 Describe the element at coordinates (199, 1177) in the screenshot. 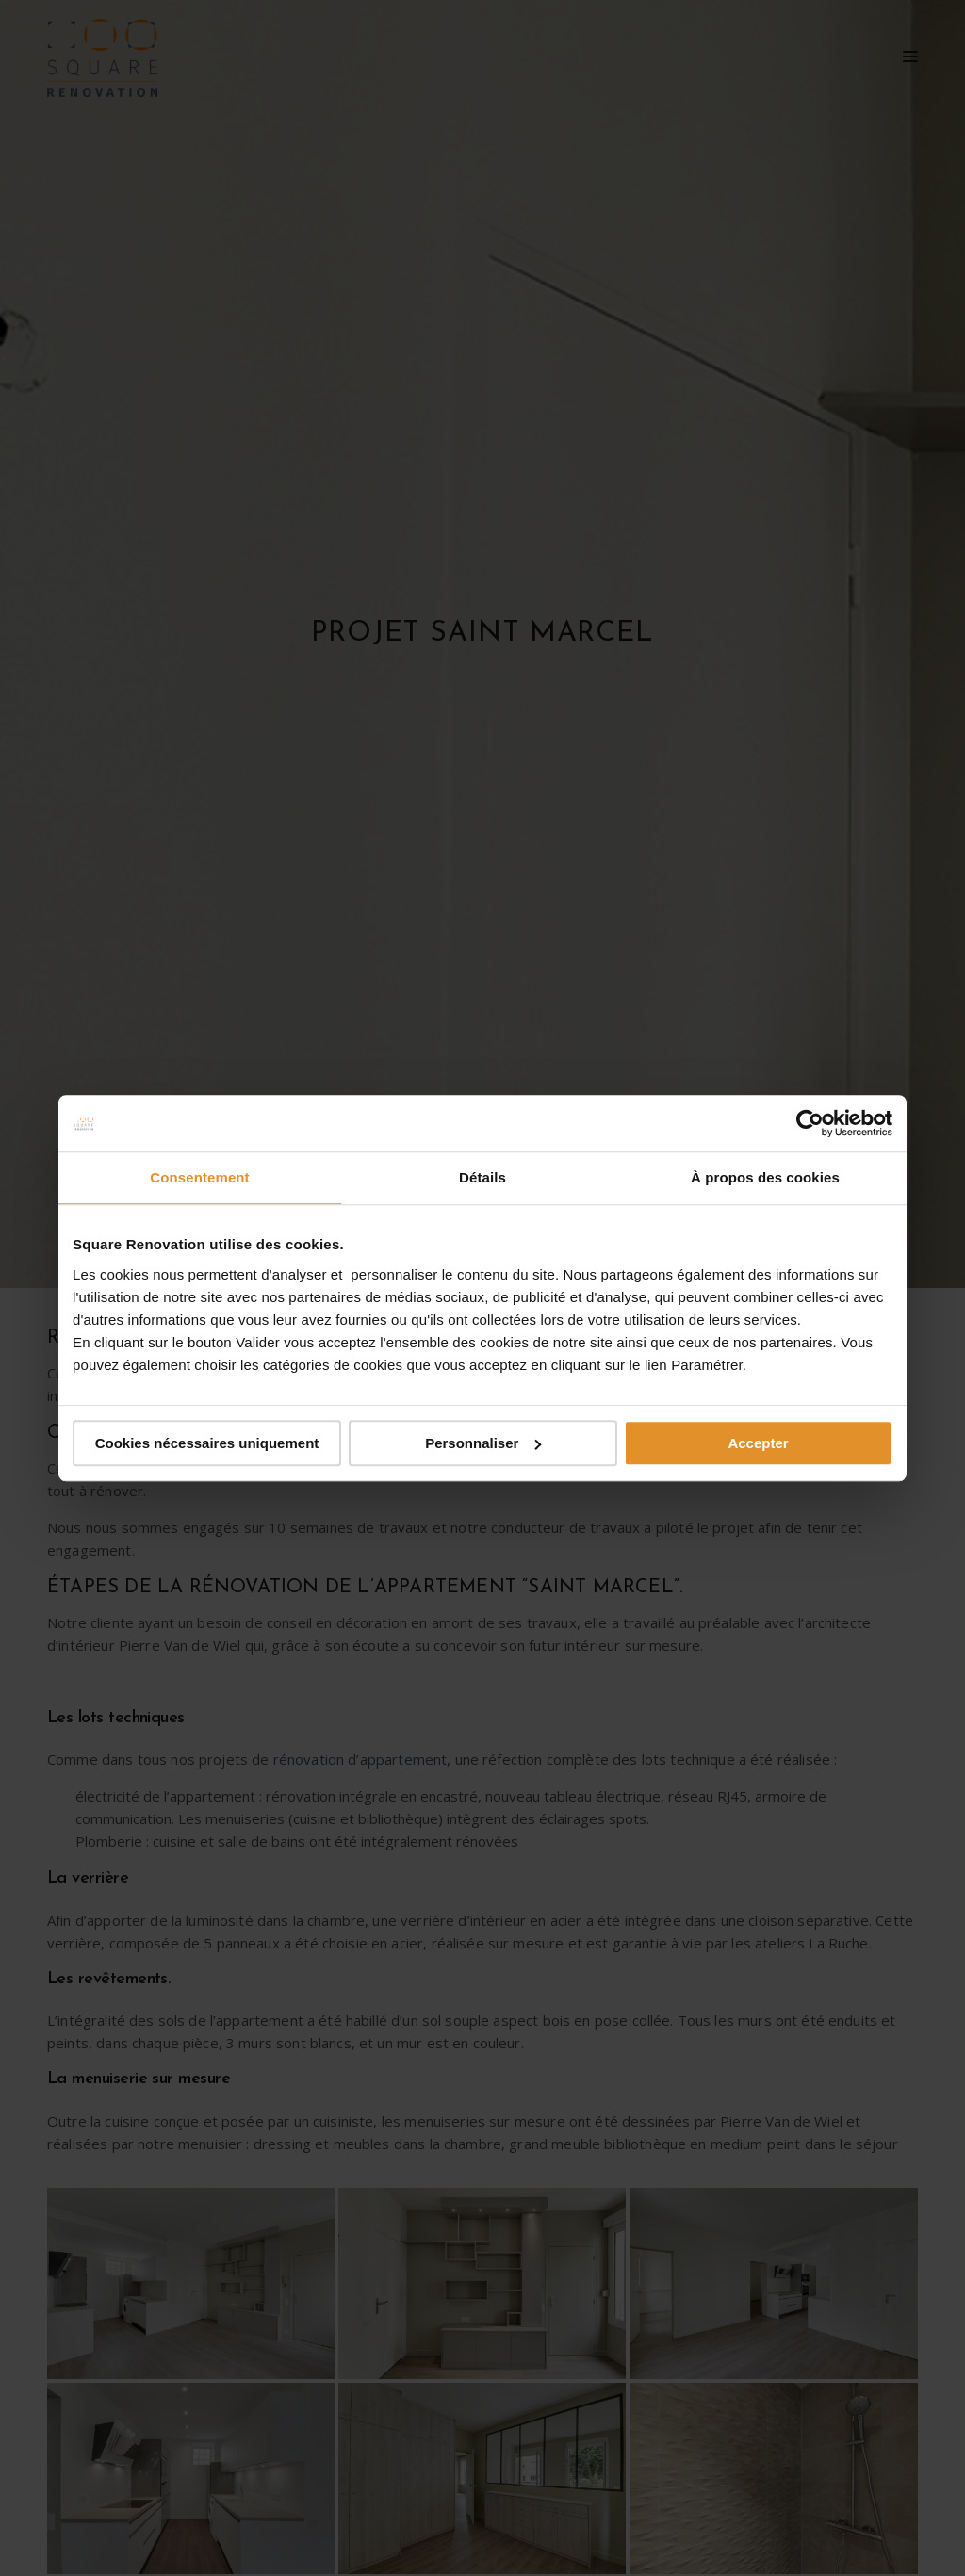

I see `Consentement [tab]` at that location.